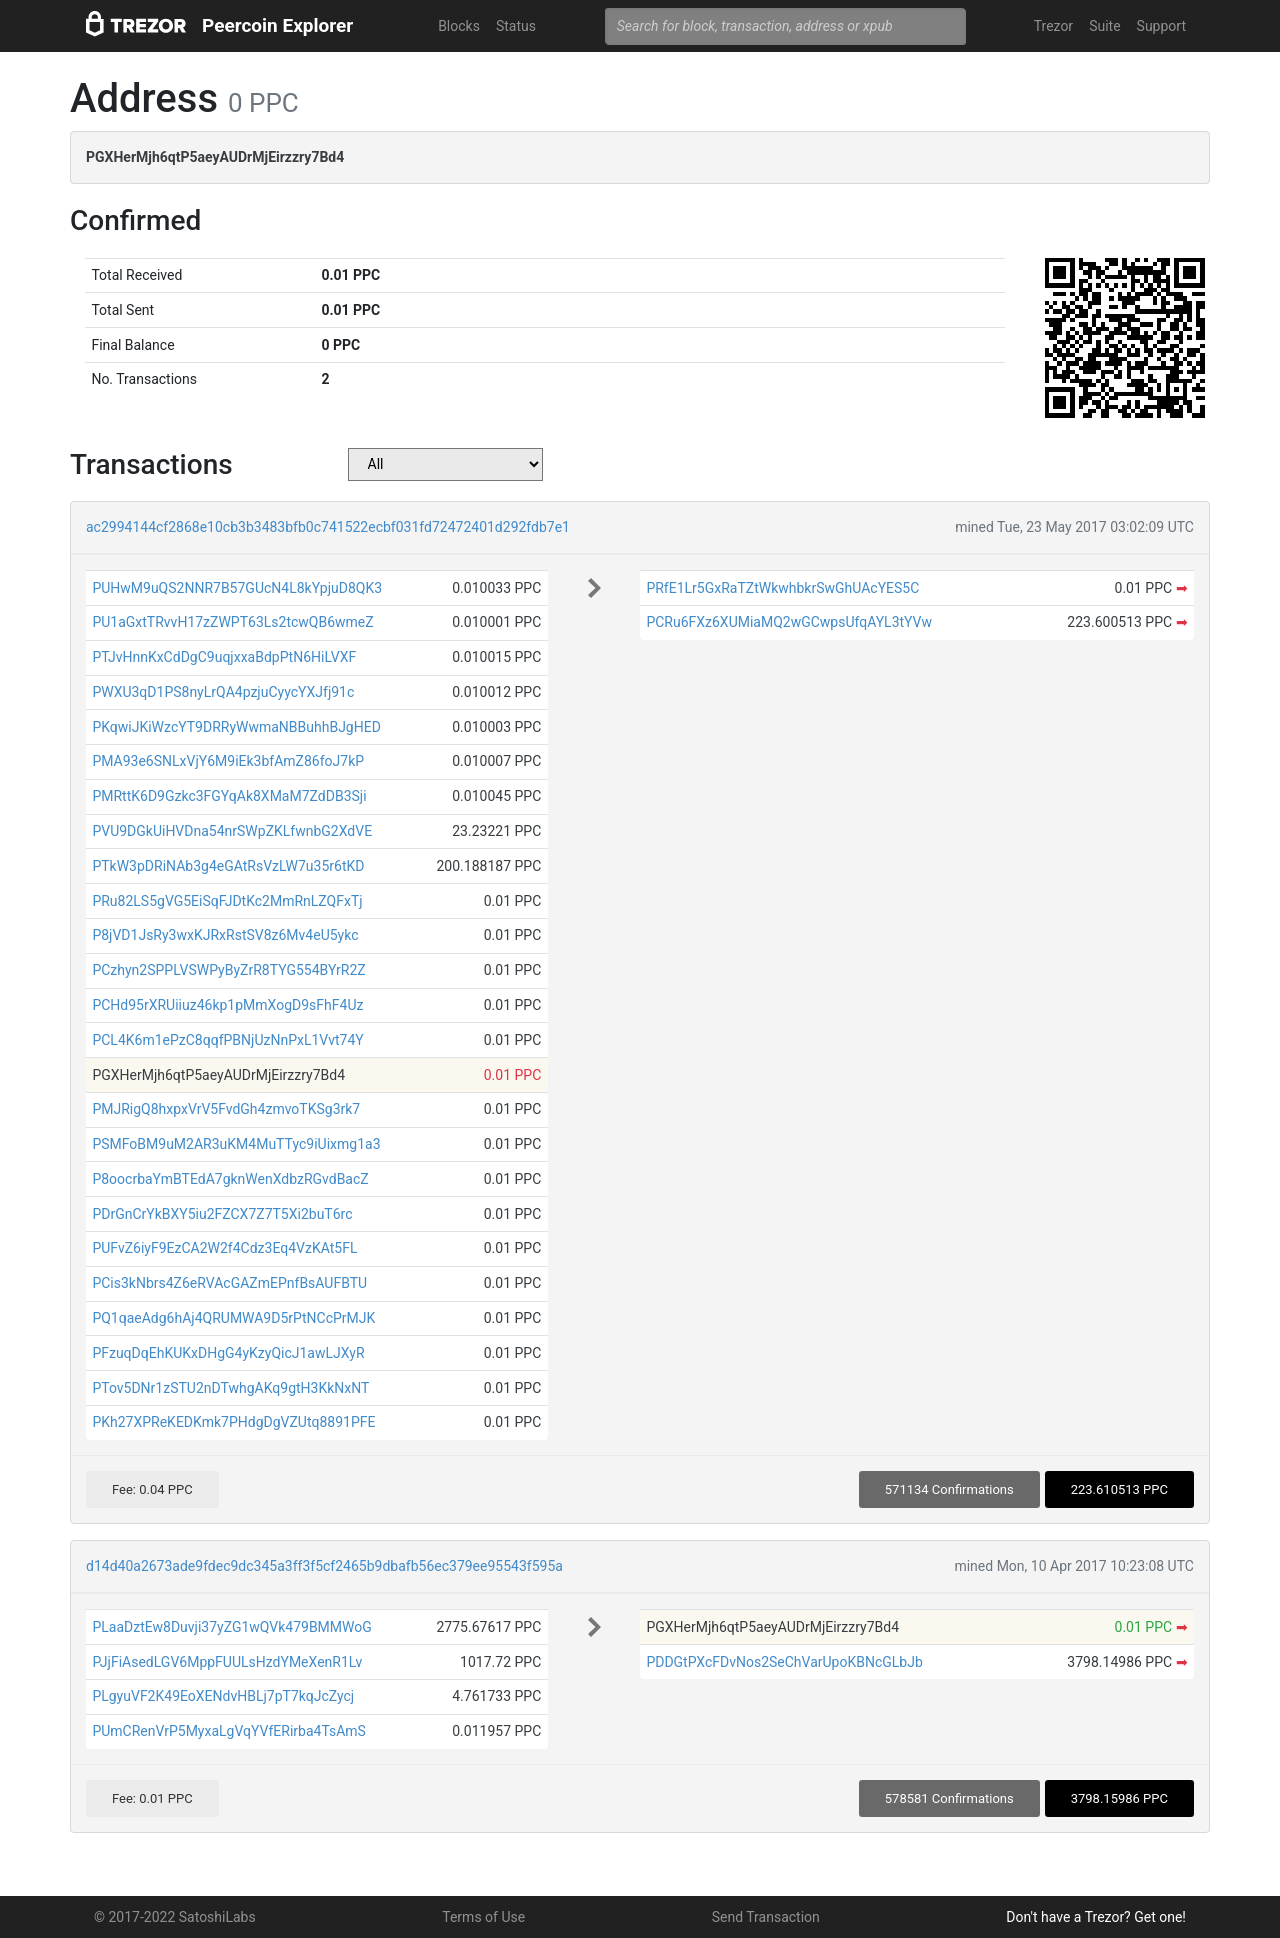 The image size is (1280, 1938). I want to click on PU1aGxtTRvvH17zZWPT63Ls2tcwQB6wmeZ, so click(232, 622).